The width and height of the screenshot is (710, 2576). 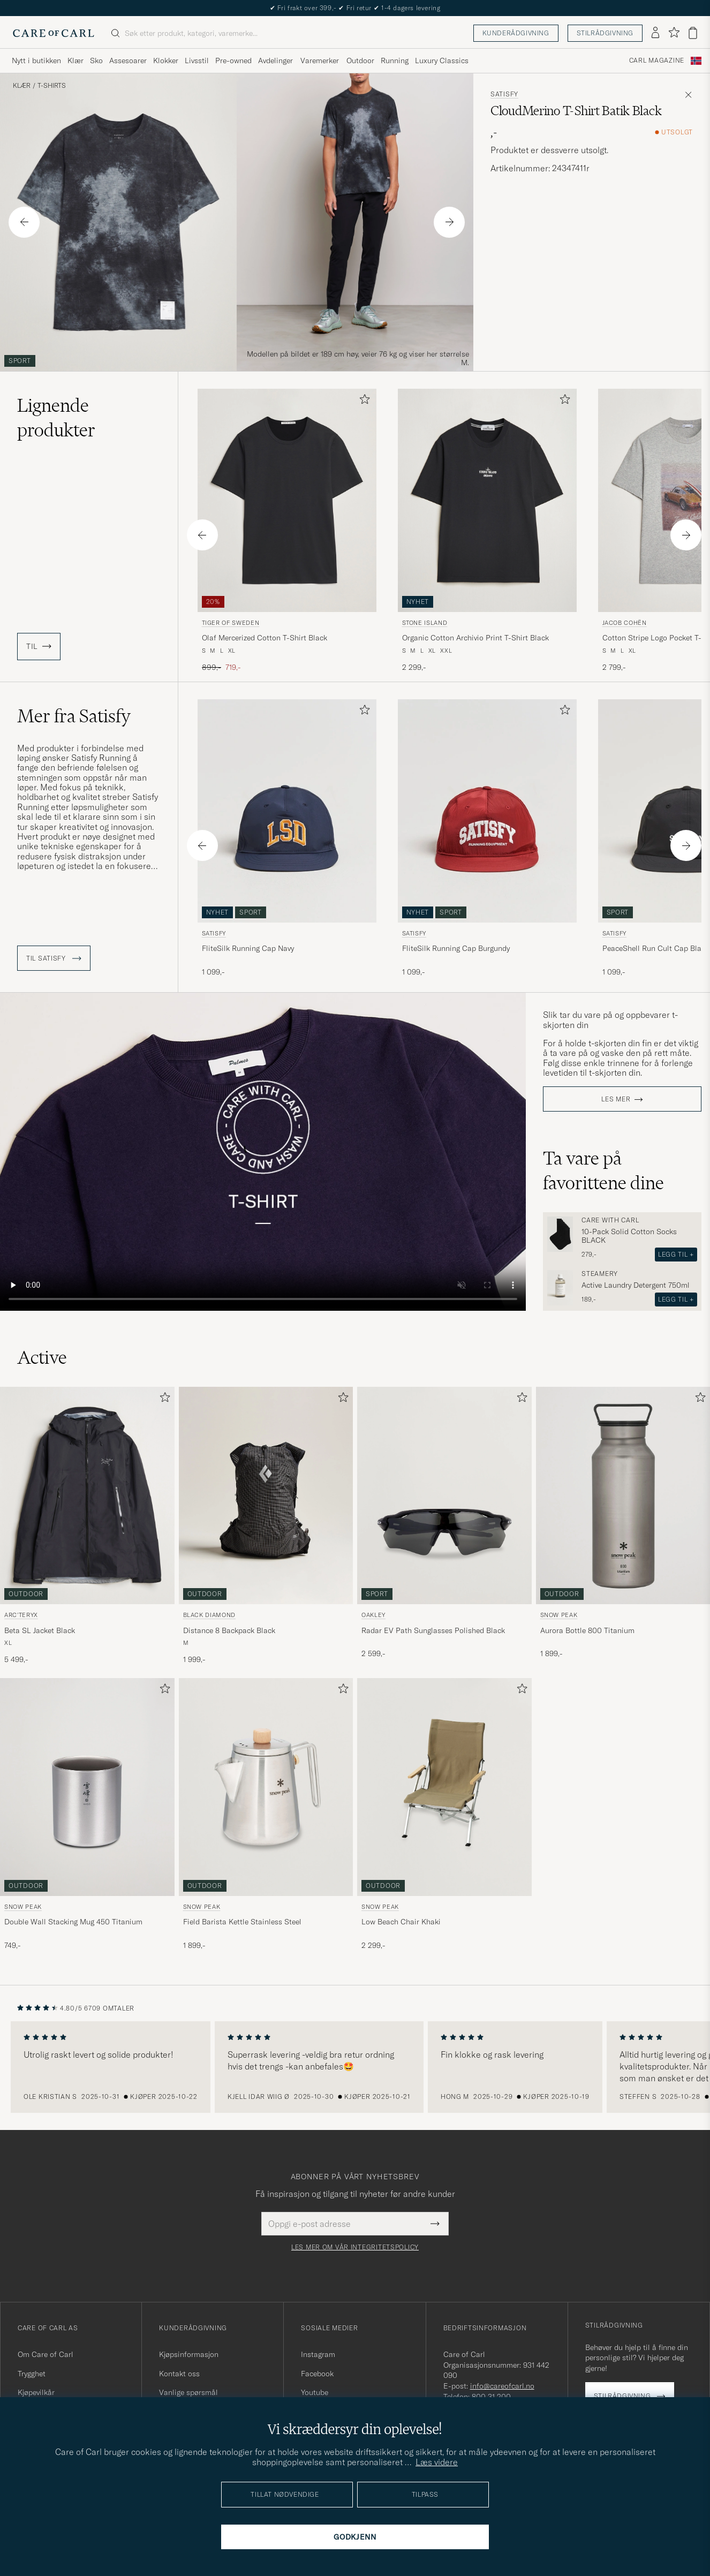 What do you see at coordinates (32, 2373) in the screenshot?
I see `Trygghet` at bounding box center [32, 2373].